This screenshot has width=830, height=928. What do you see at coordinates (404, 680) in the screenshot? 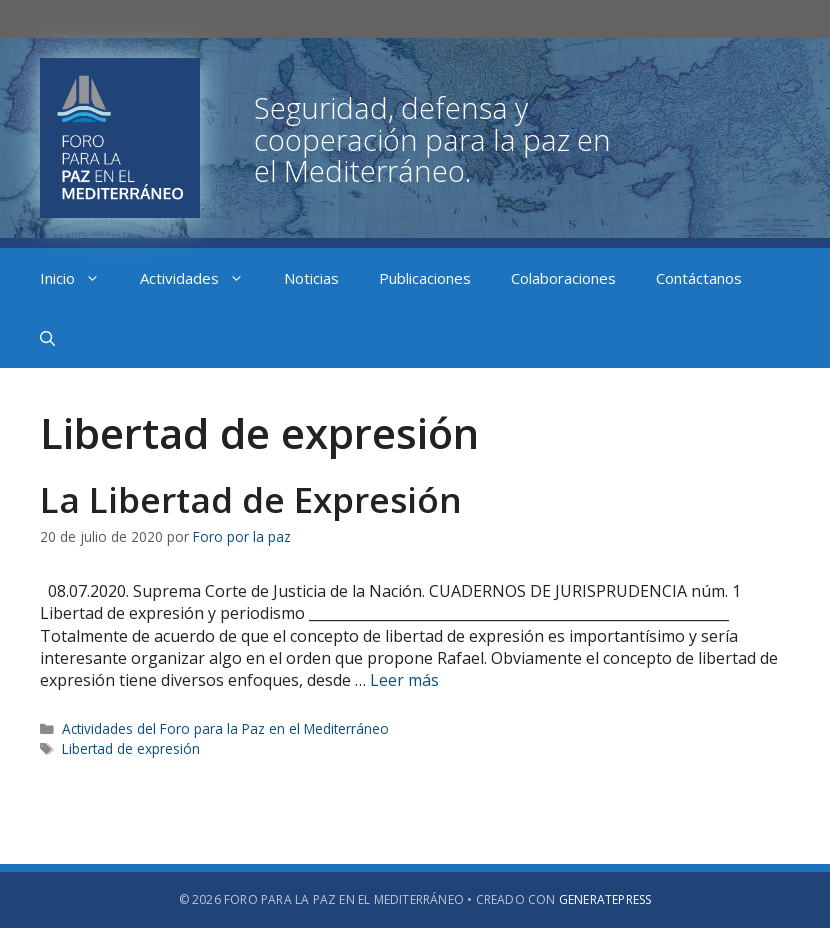
I see `Leer más [Más en La Libertad de Expresión]` at bounding box center [404, 680].